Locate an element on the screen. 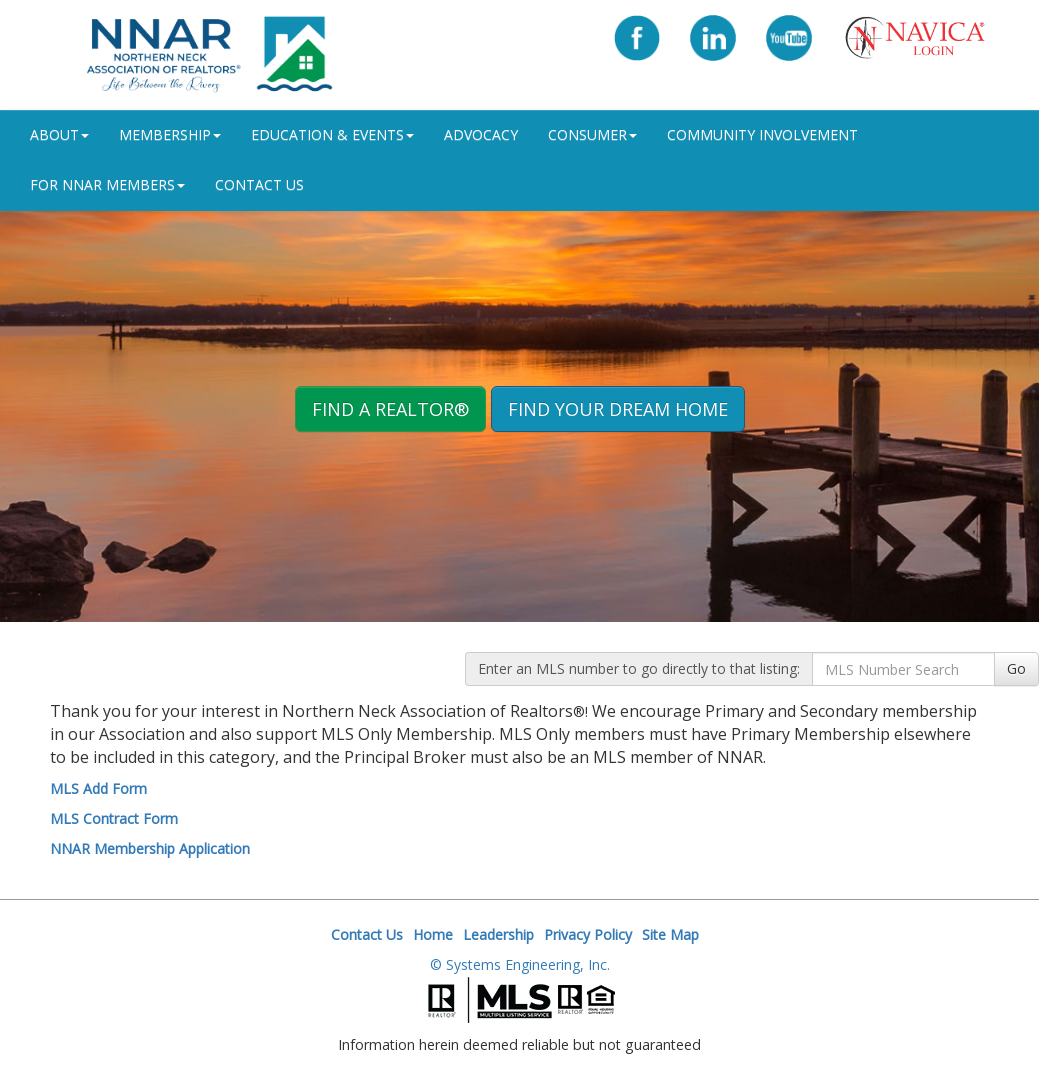 Image resolution: width=1039 pixels, height=1075 pixels. Find your Dream Home [button] is located at coordinates (618, 409).